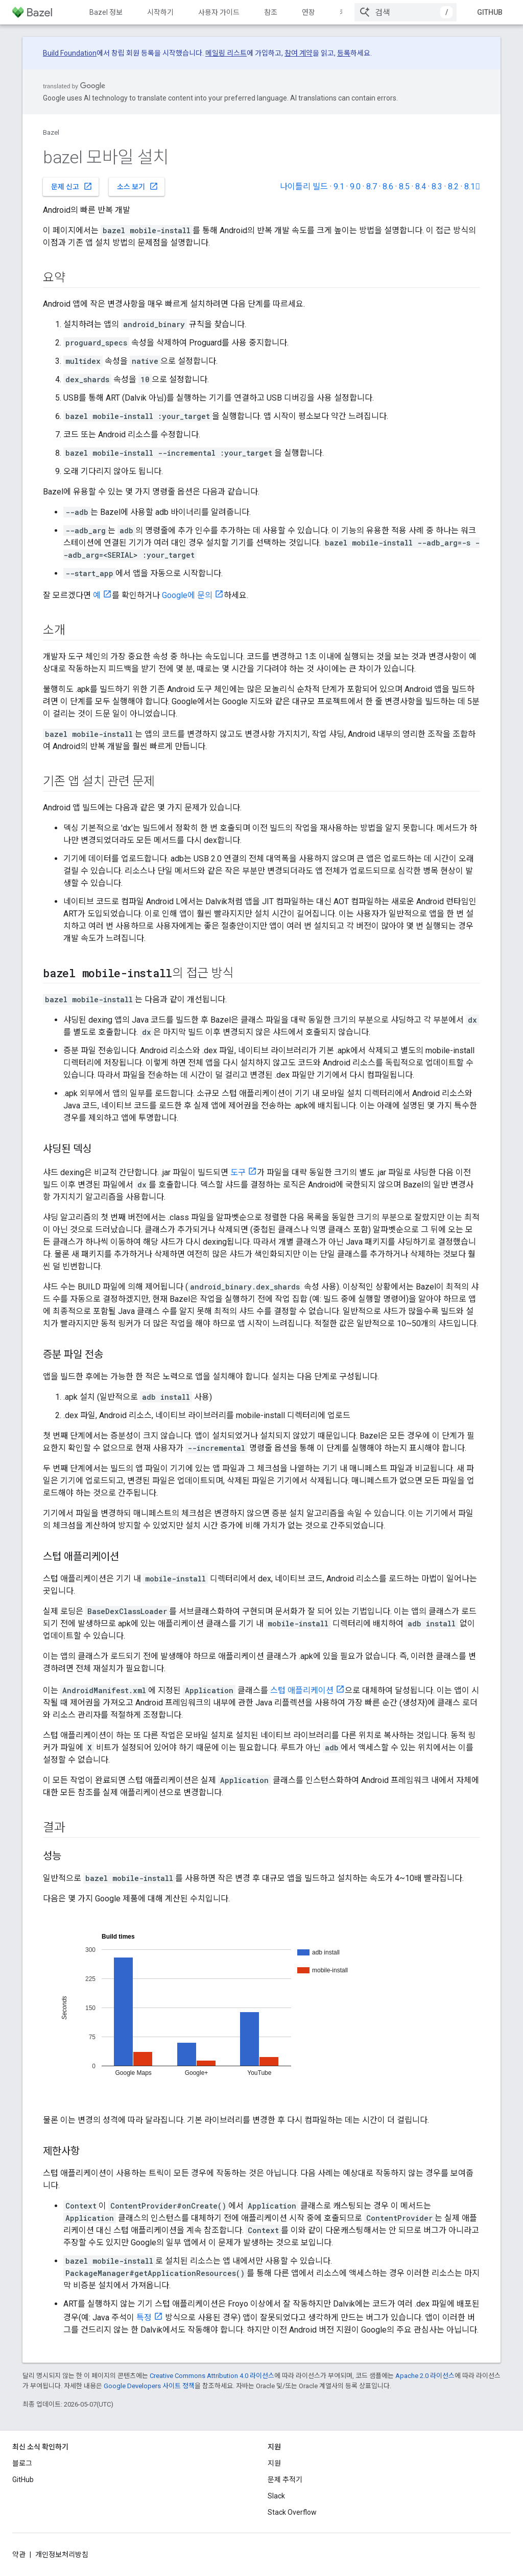 This screenshot has height=2576, width=523. What do you see at coordinates (270, 12) in the screenshot?
I see `참조` at bounding box center [270, 12].